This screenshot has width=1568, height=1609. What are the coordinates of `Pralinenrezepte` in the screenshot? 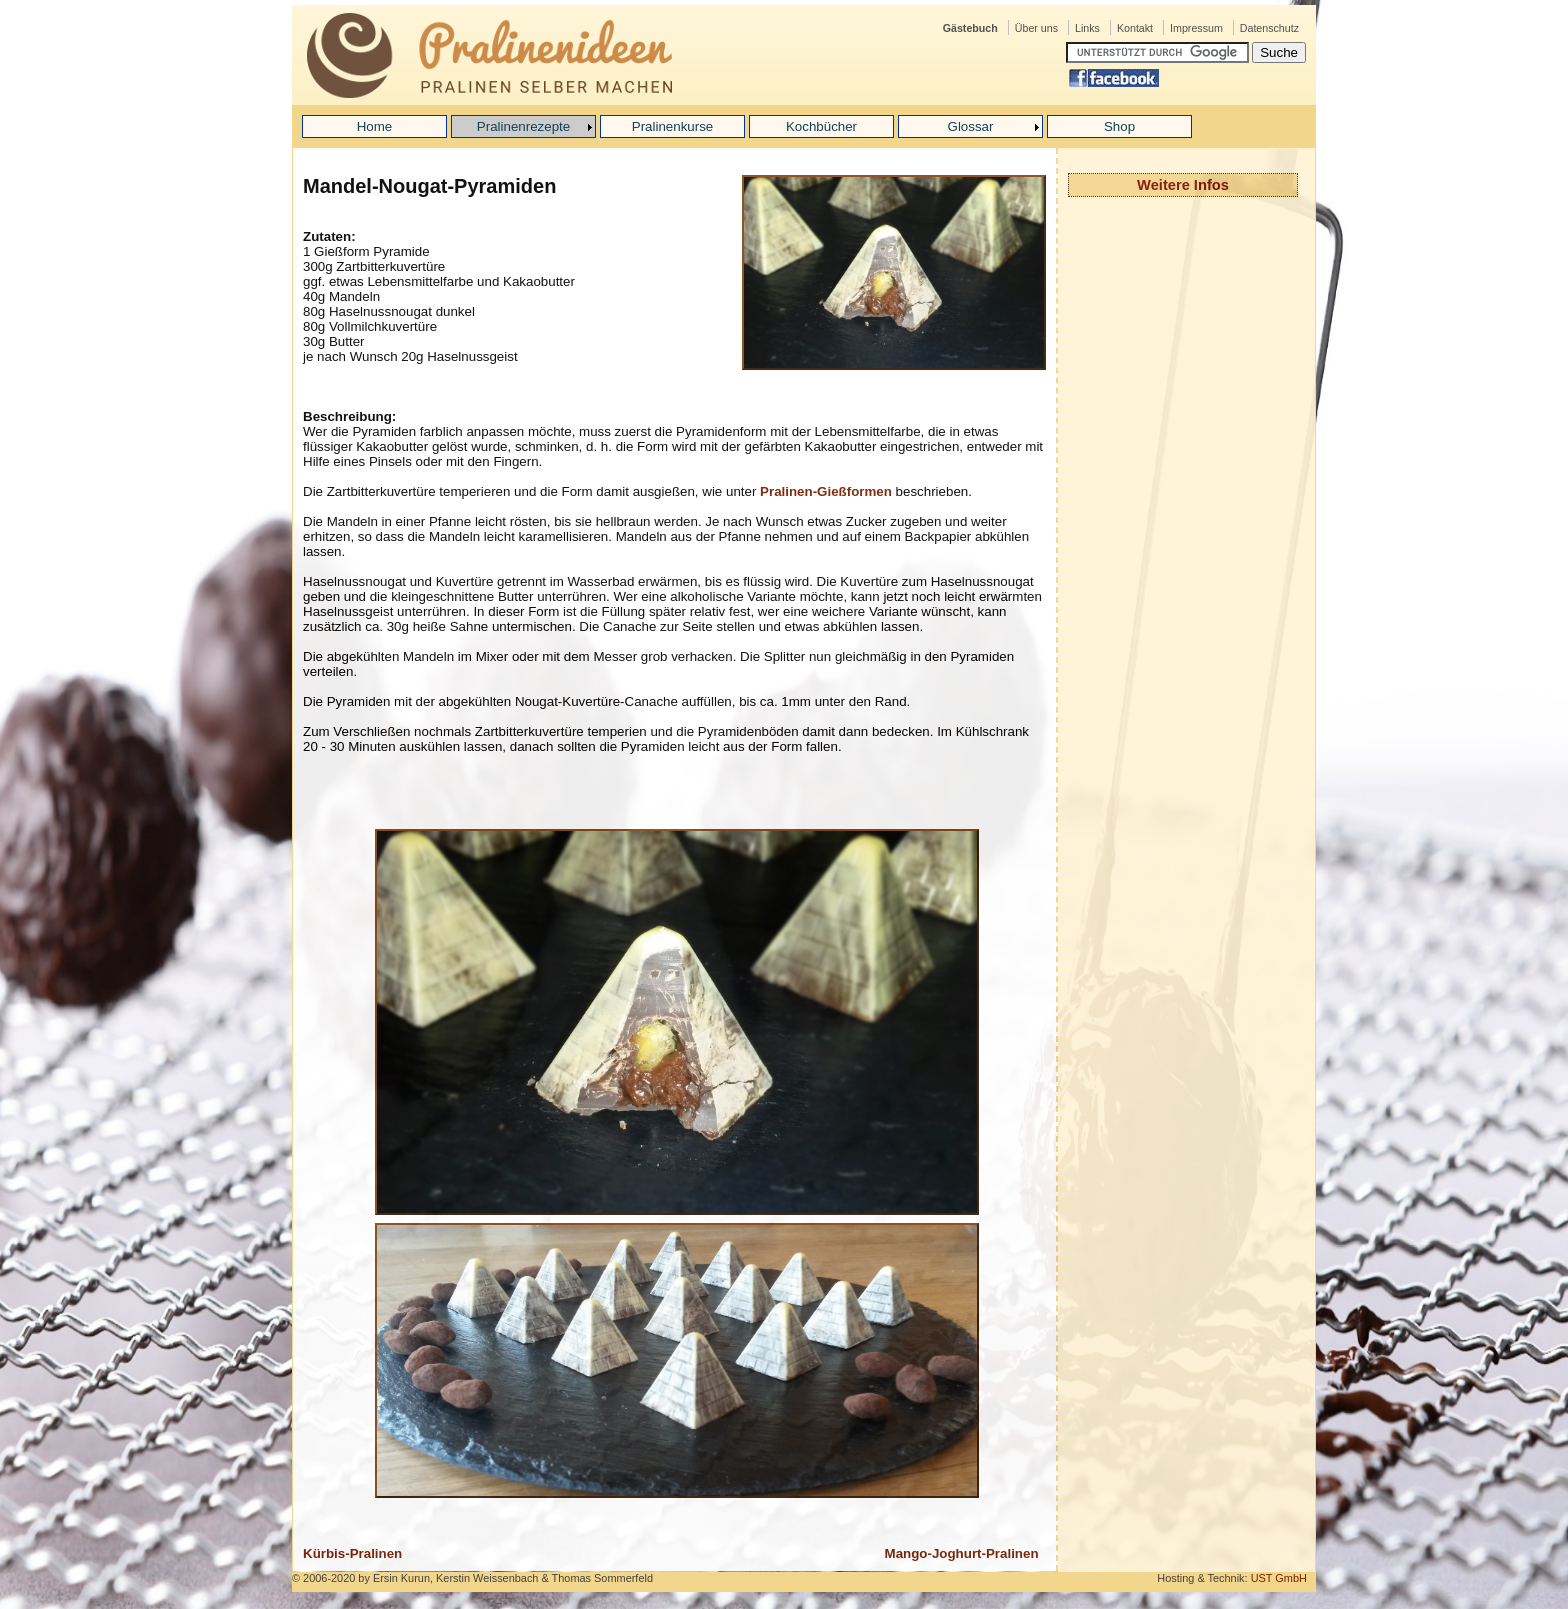 It's located at (523, 126).